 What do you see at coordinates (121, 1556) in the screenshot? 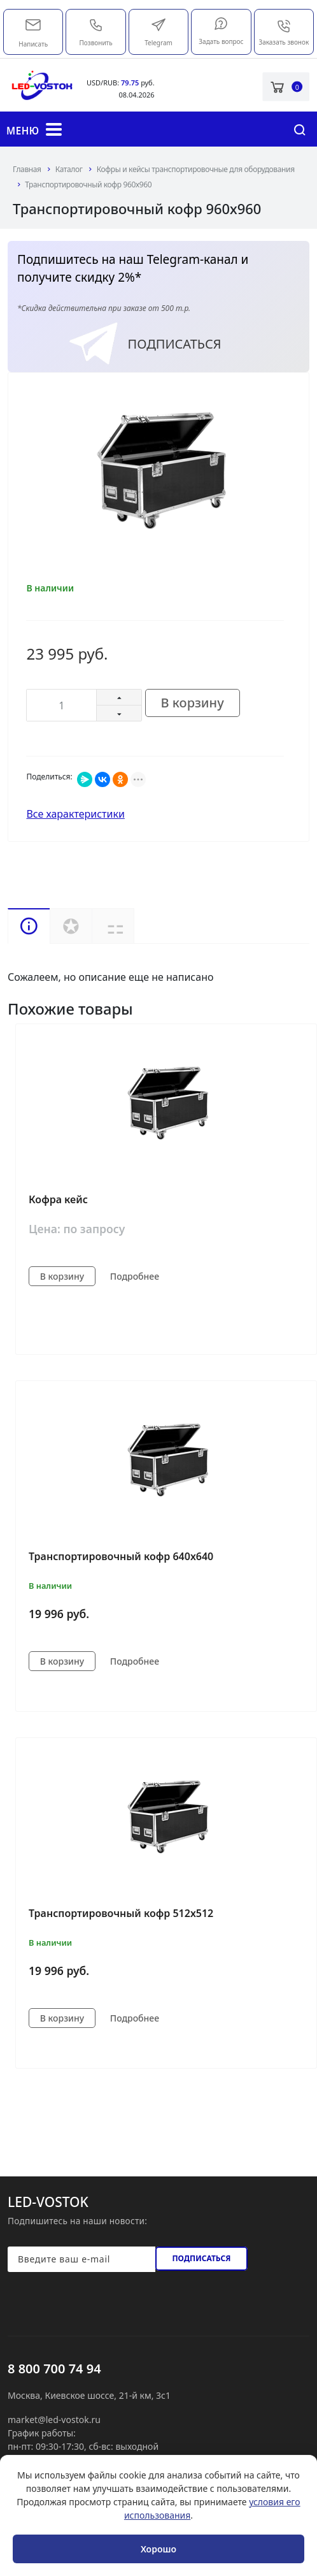
I see `Транспортировочный кофр 640х640` at bounding box center [121, 1556].